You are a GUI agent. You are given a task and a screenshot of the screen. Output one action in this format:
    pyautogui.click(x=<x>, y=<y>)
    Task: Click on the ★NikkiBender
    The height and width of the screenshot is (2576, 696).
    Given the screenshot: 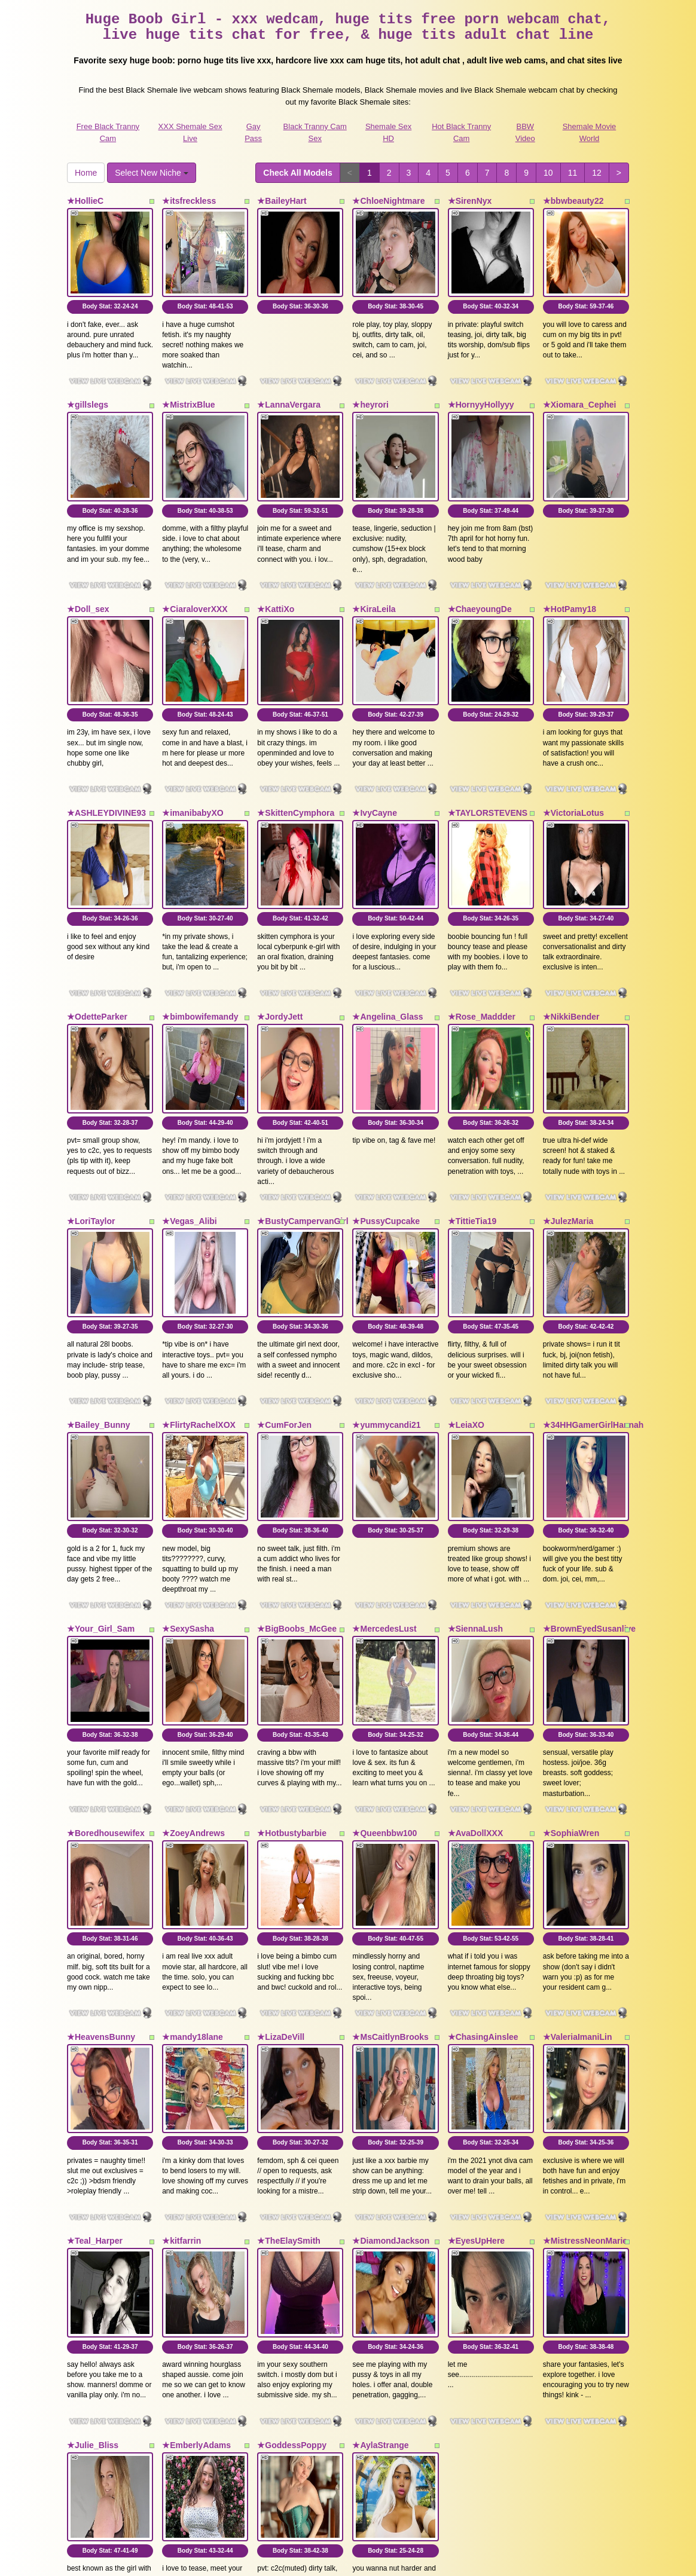 What is the action you would take?
    pyautogui.click(x=571, y=923)
    